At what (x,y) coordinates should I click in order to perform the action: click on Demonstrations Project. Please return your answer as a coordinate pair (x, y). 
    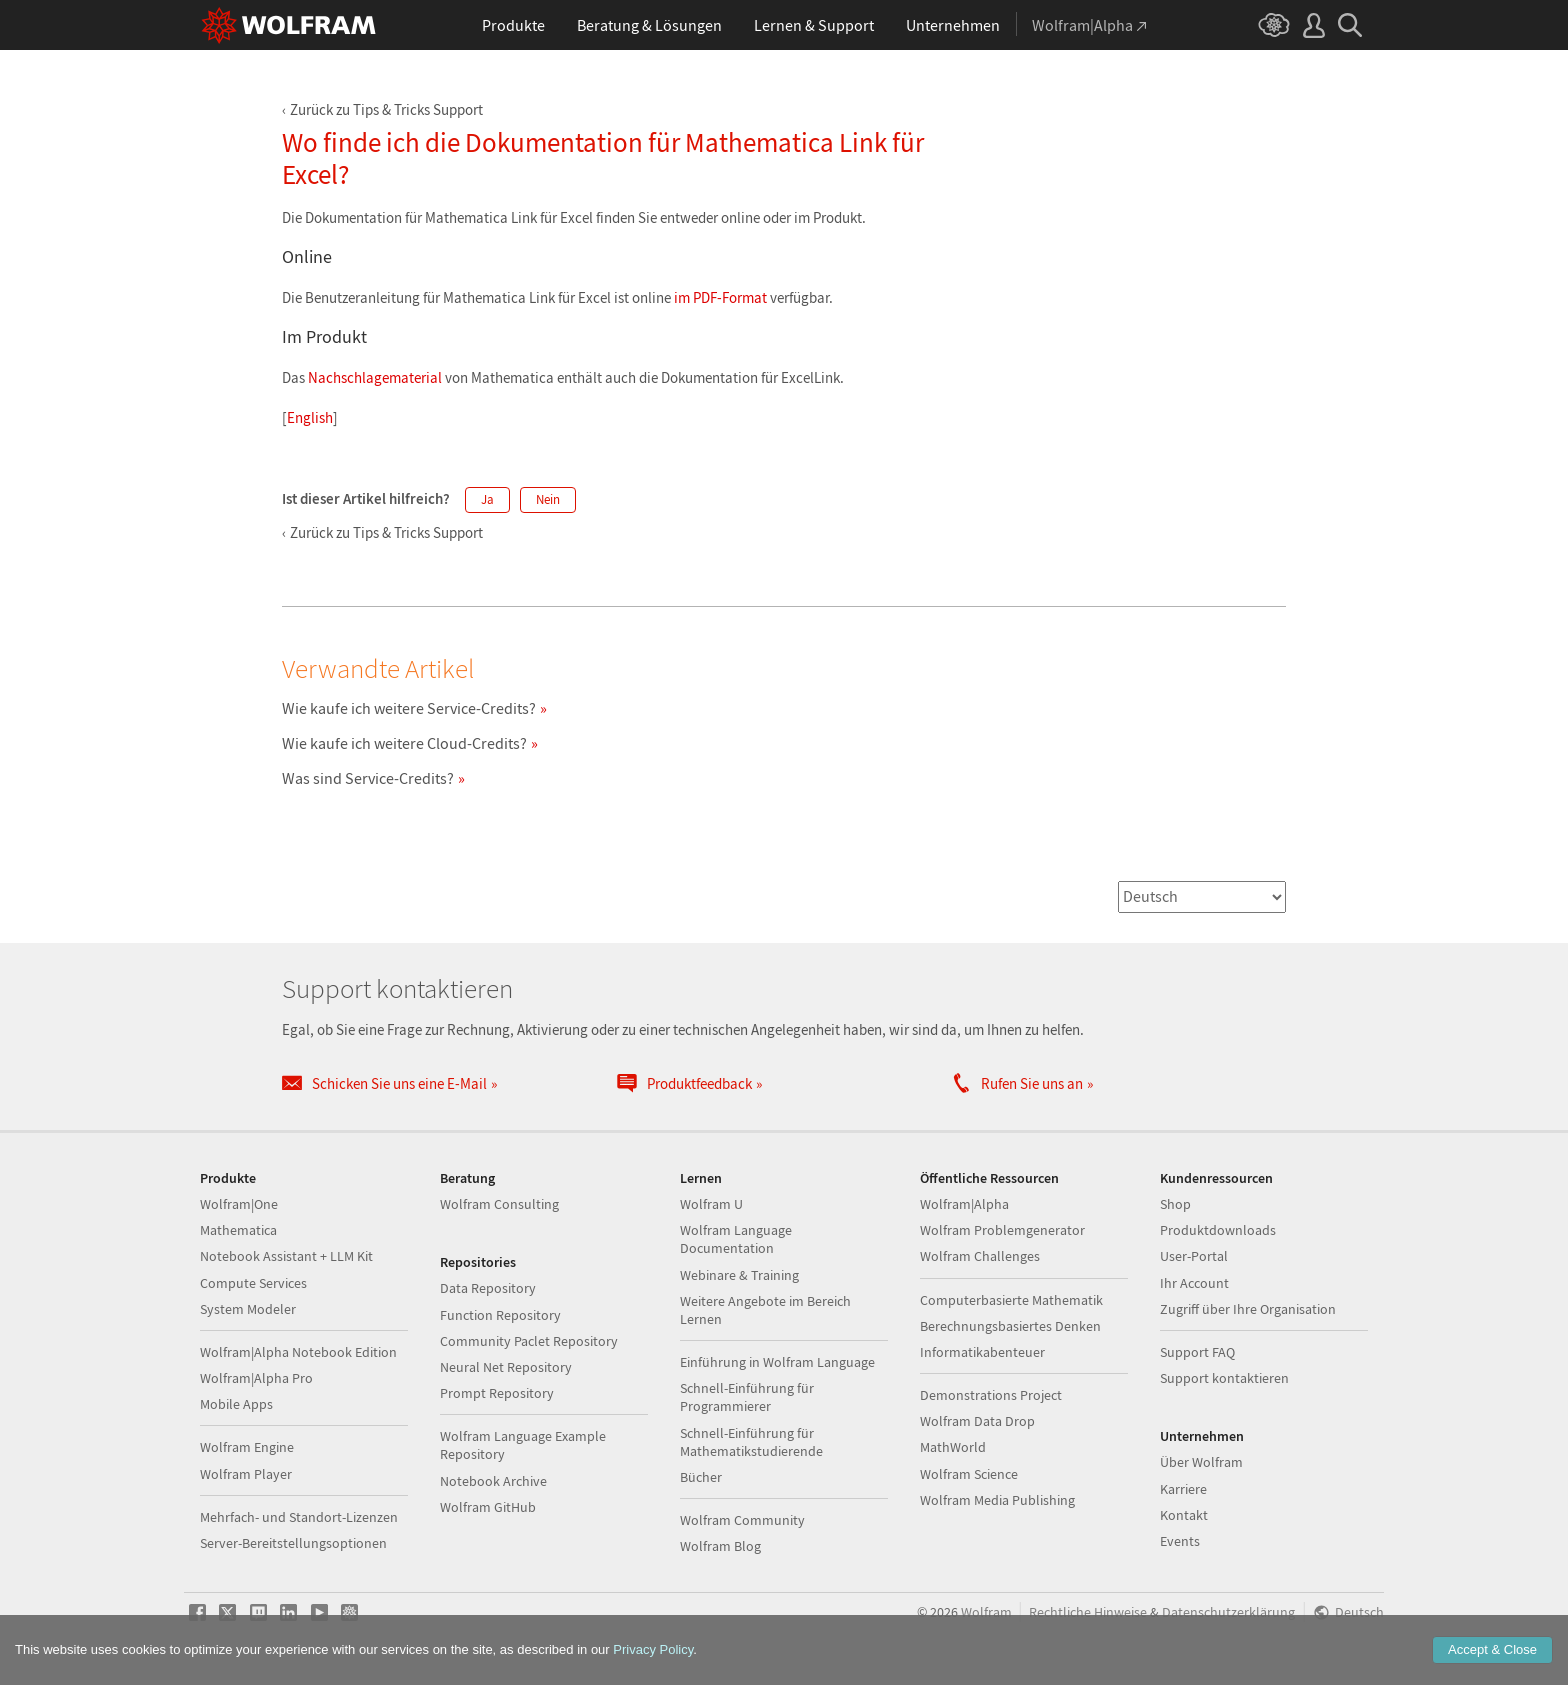
    Looking at the image, I should click on (991, 1395).